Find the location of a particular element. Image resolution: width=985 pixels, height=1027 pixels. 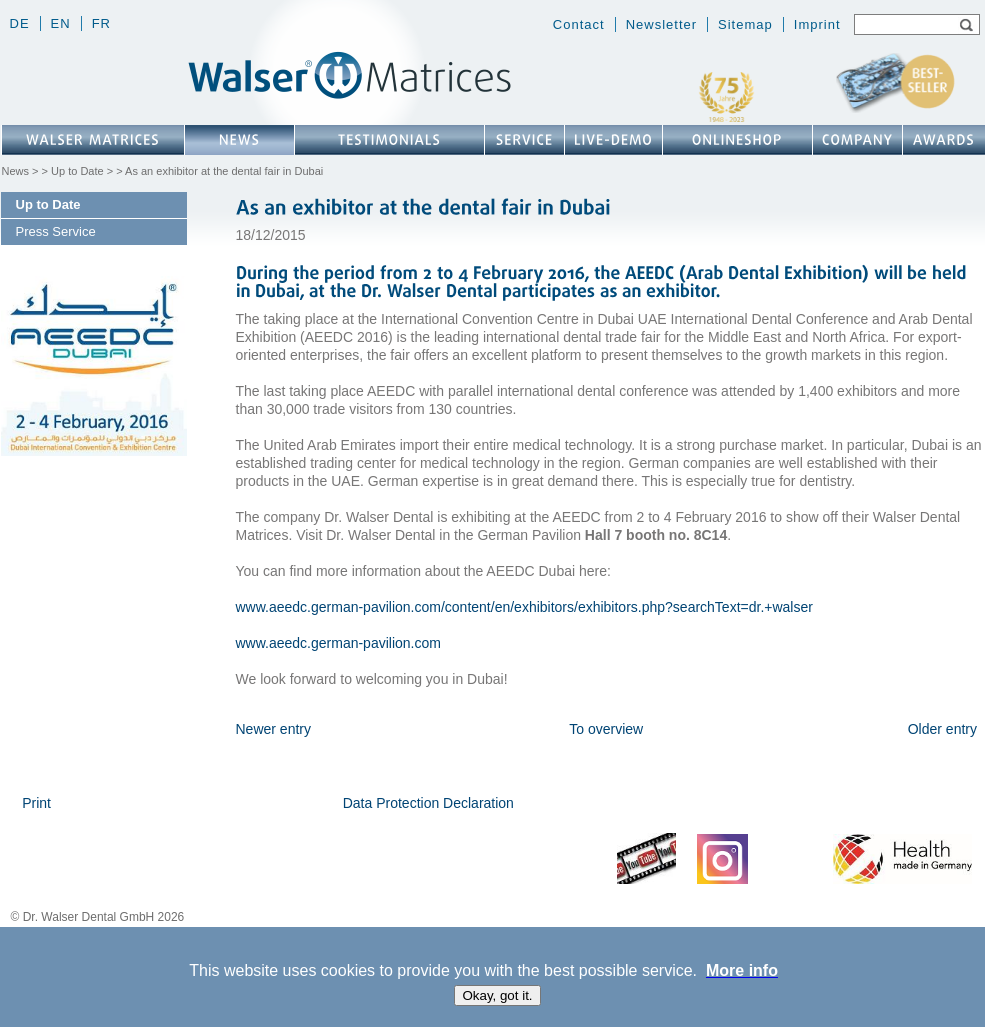

Older entry is located at coordinates (942, 729).